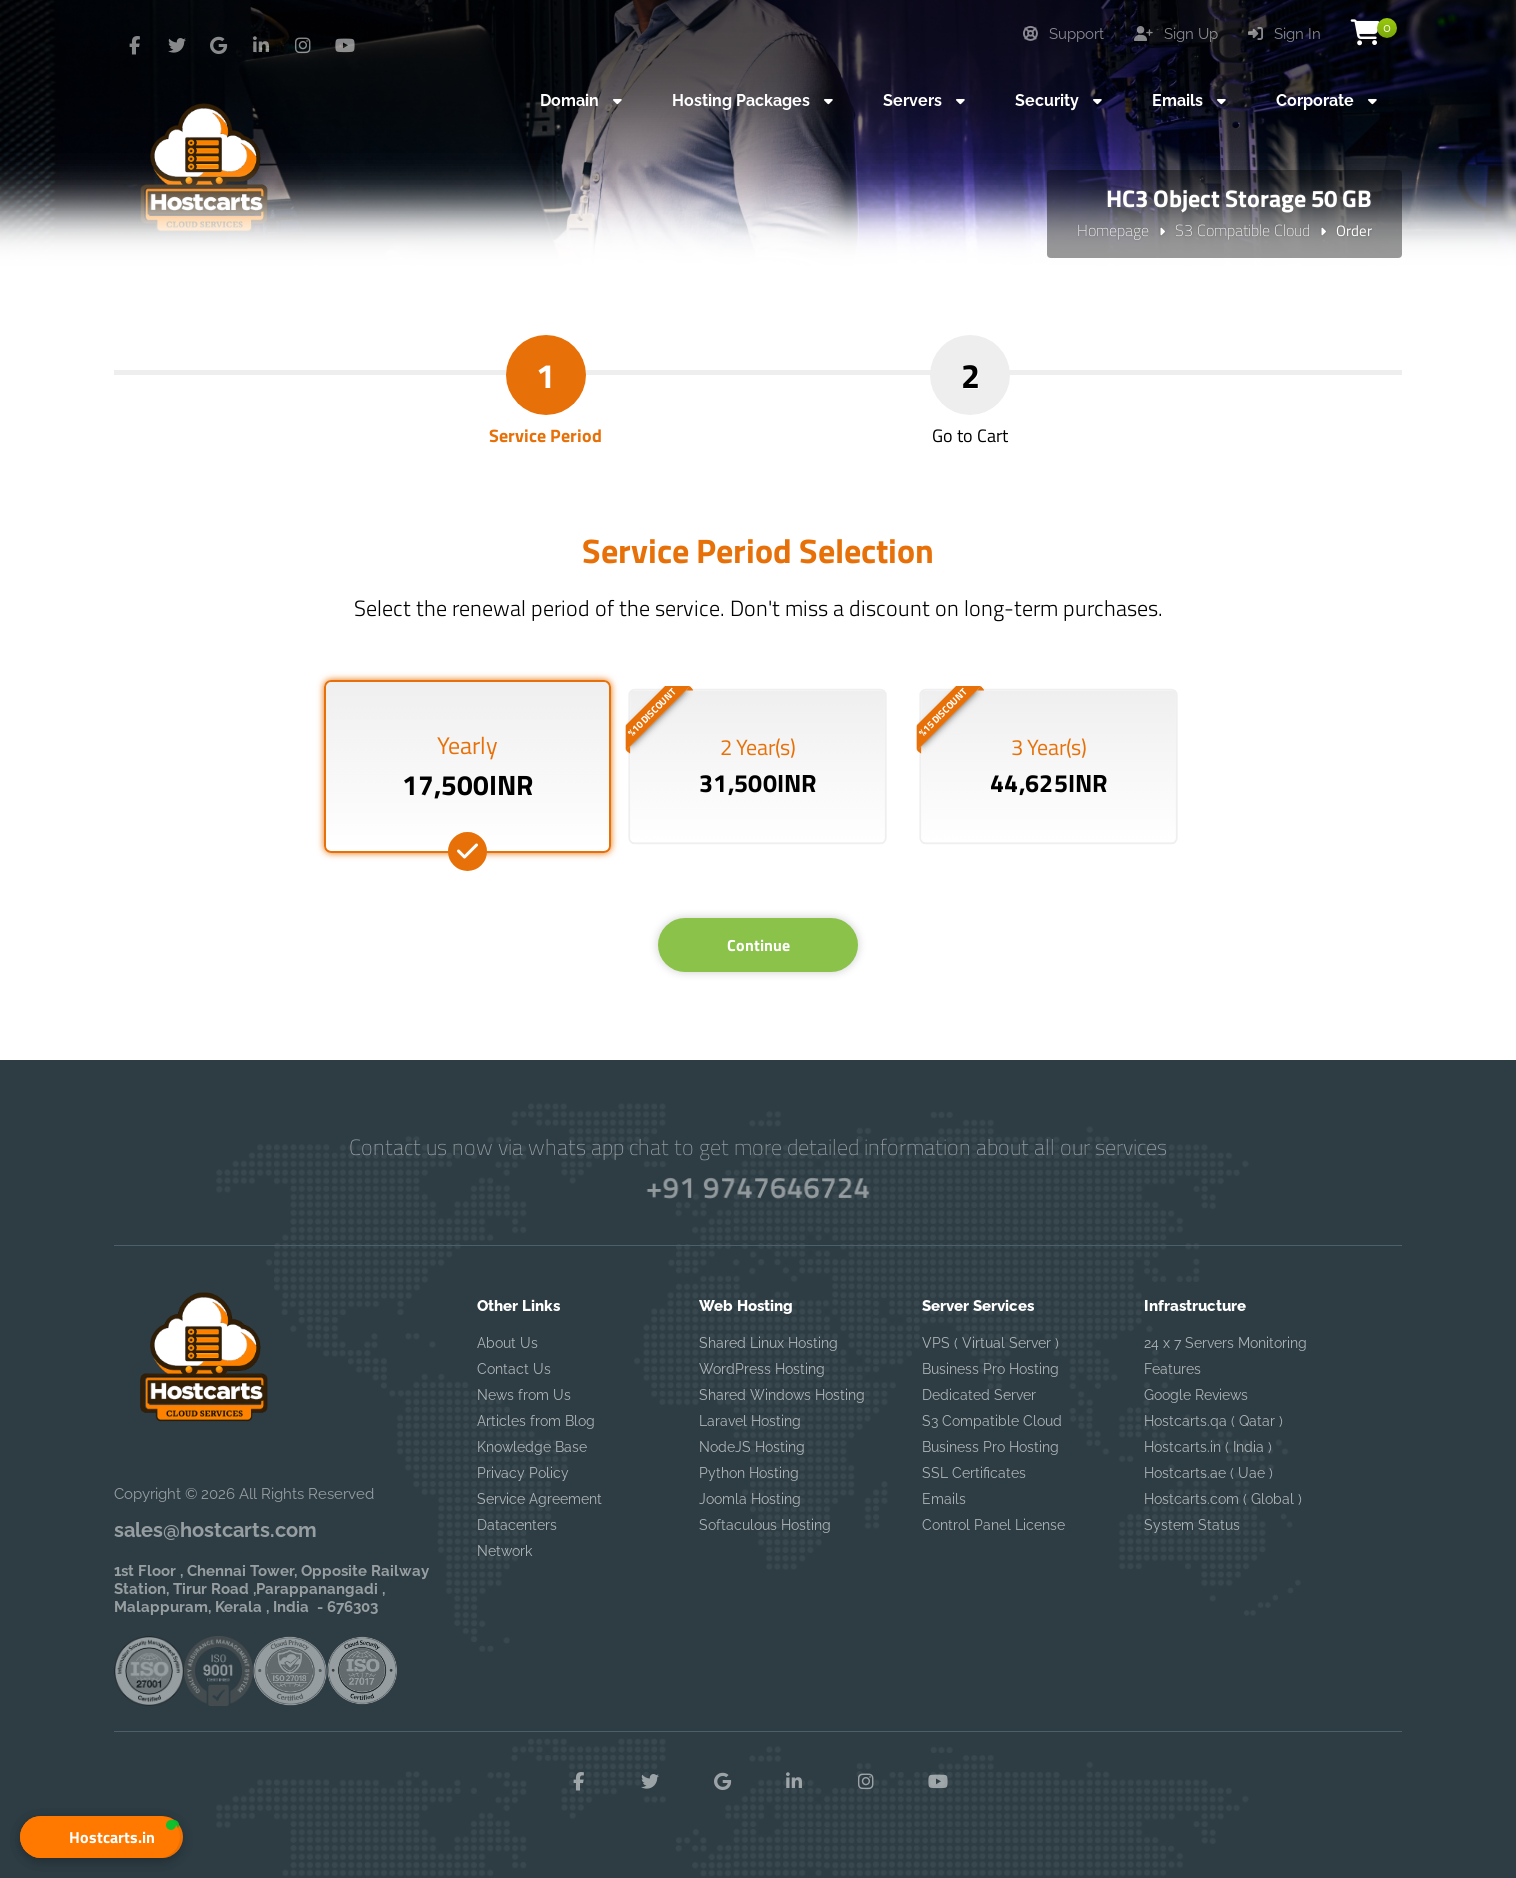  Describe the element at coordinates (782, 1395) in the screenshot. I see `Shared Windows Hosting` at that location.